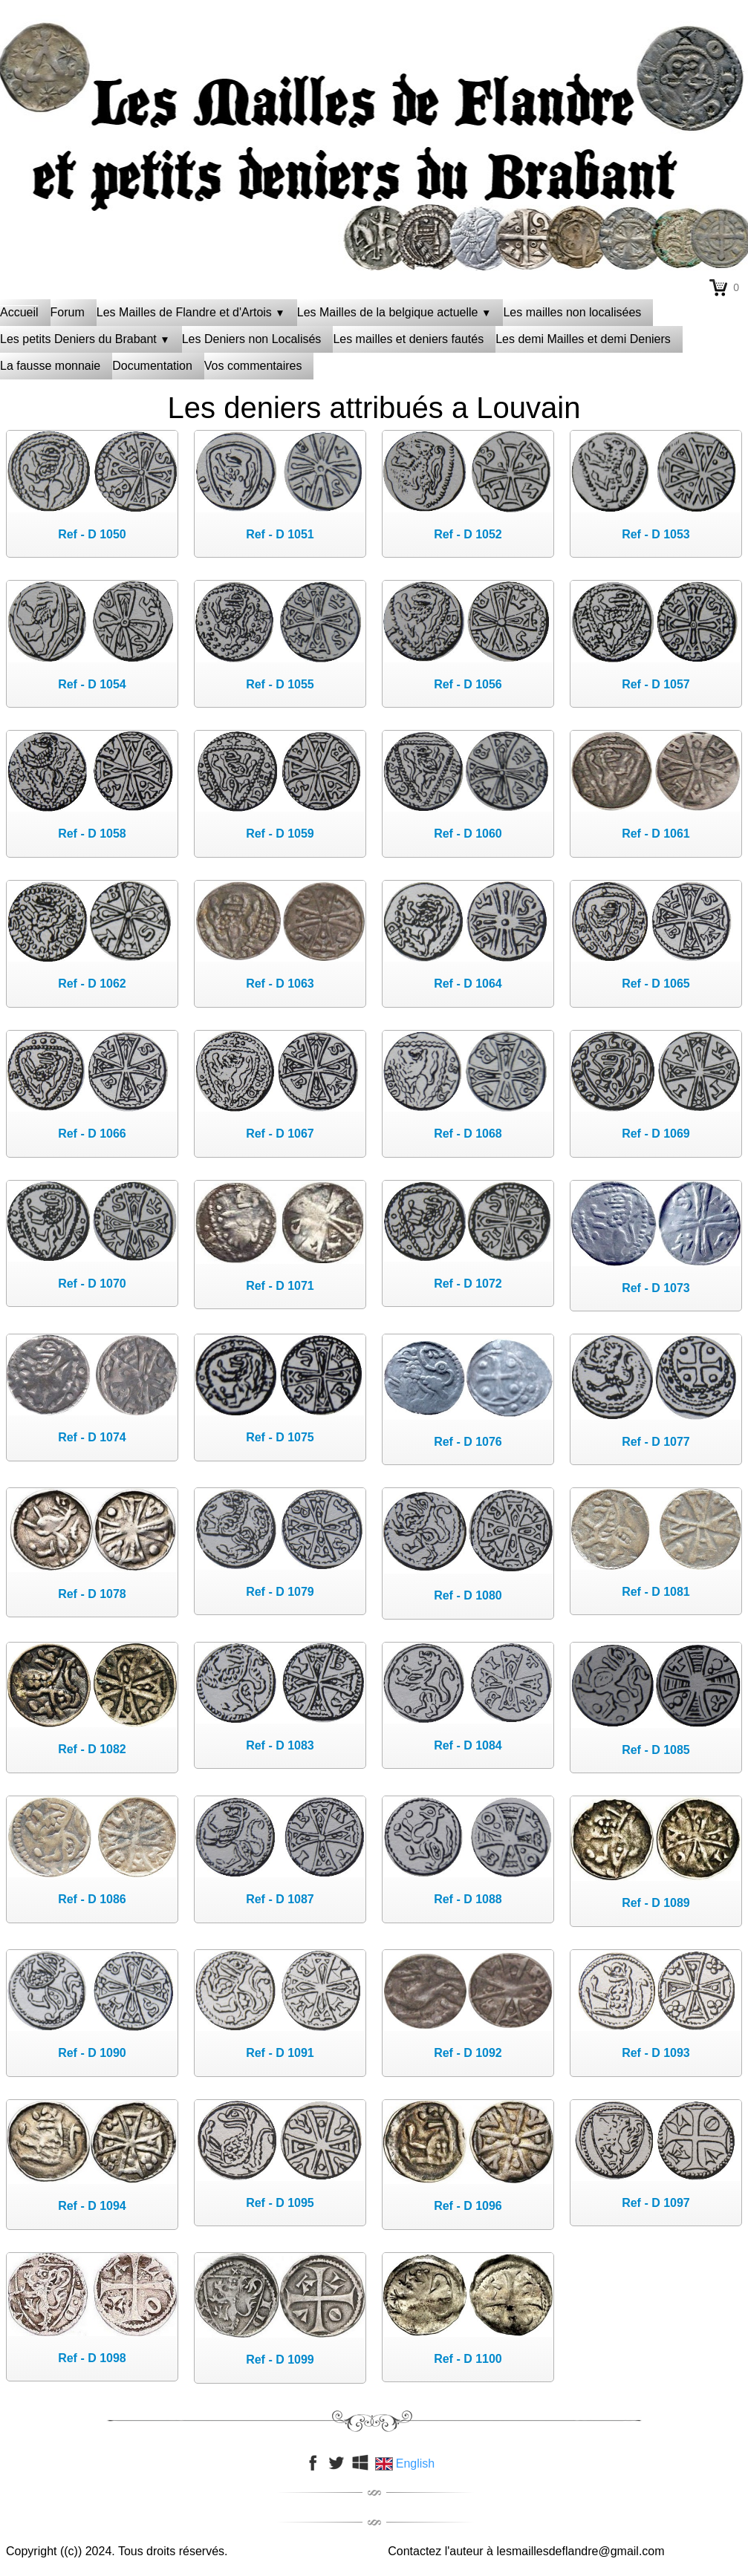 The width and height of the screenshot is (748, 2576). I want to click on Ref - D 1054, so click(92, 684).